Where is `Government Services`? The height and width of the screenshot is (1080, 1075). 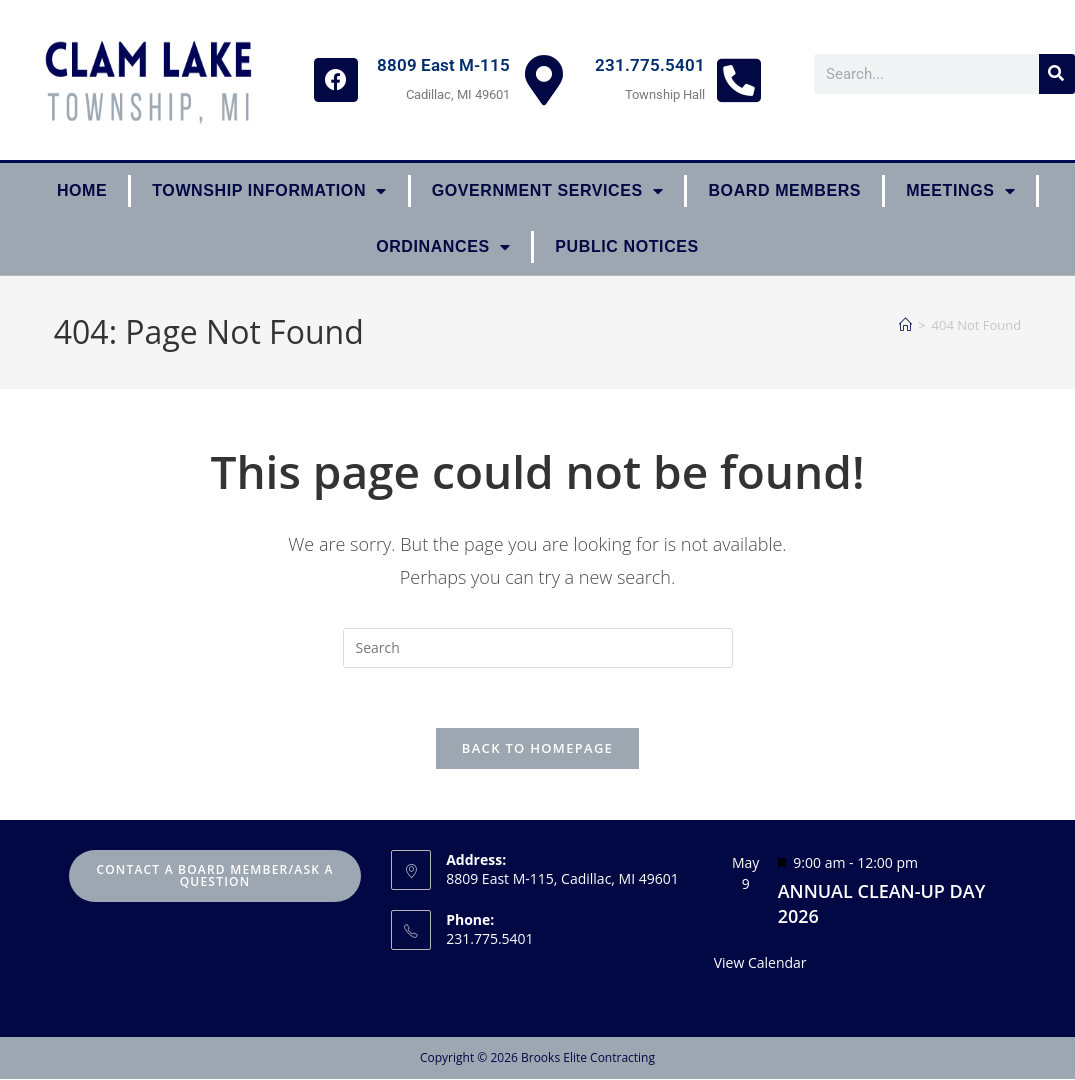
Government Services is located at coordinates (548, 191).